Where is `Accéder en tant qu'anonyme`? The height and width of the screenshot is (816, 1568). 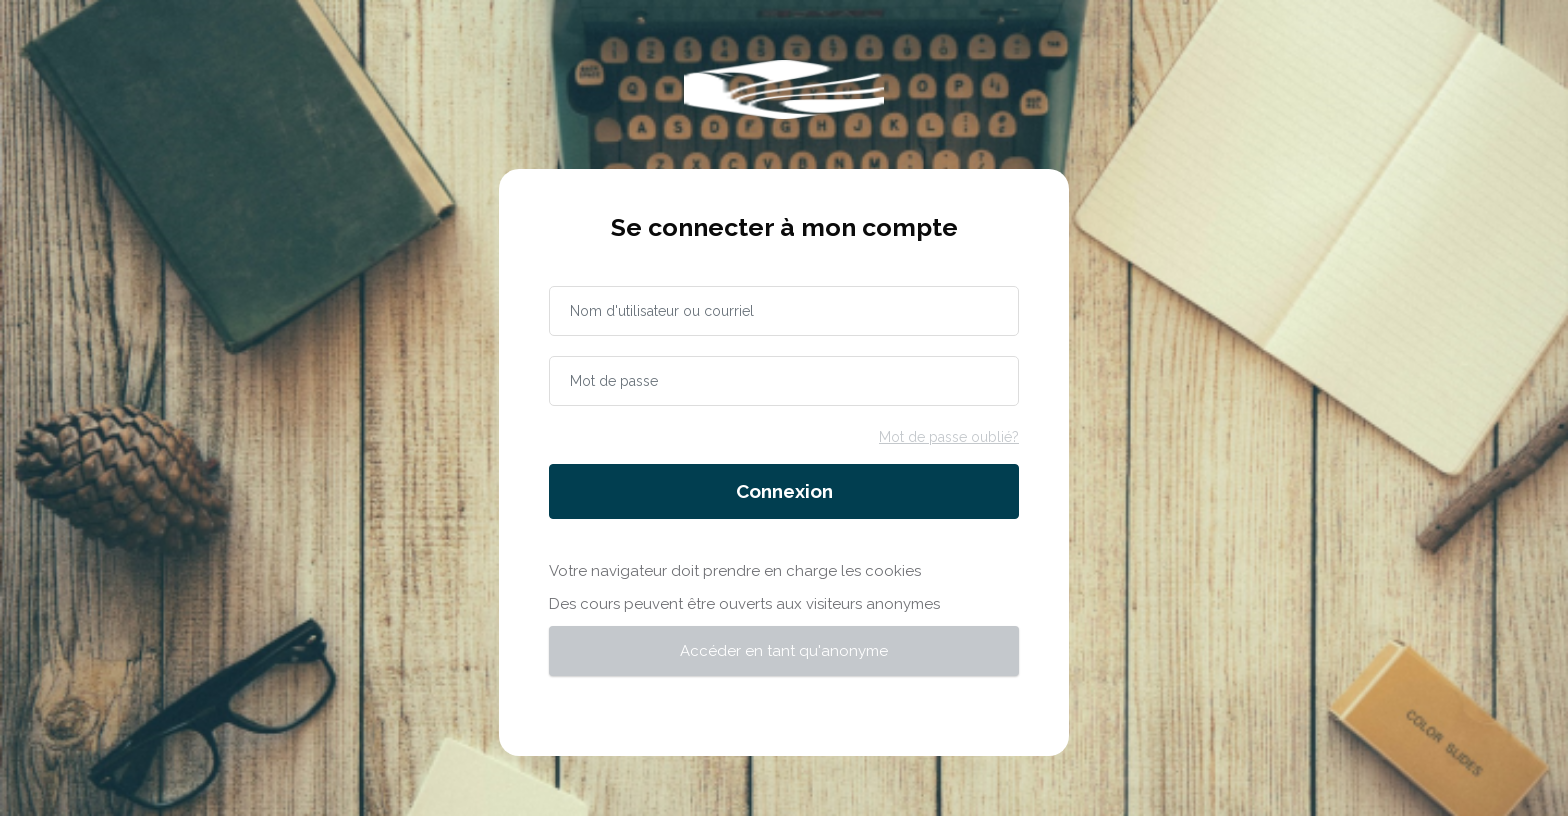 Accéder en tant qu'anonyme is located at coordinates (784, 651).